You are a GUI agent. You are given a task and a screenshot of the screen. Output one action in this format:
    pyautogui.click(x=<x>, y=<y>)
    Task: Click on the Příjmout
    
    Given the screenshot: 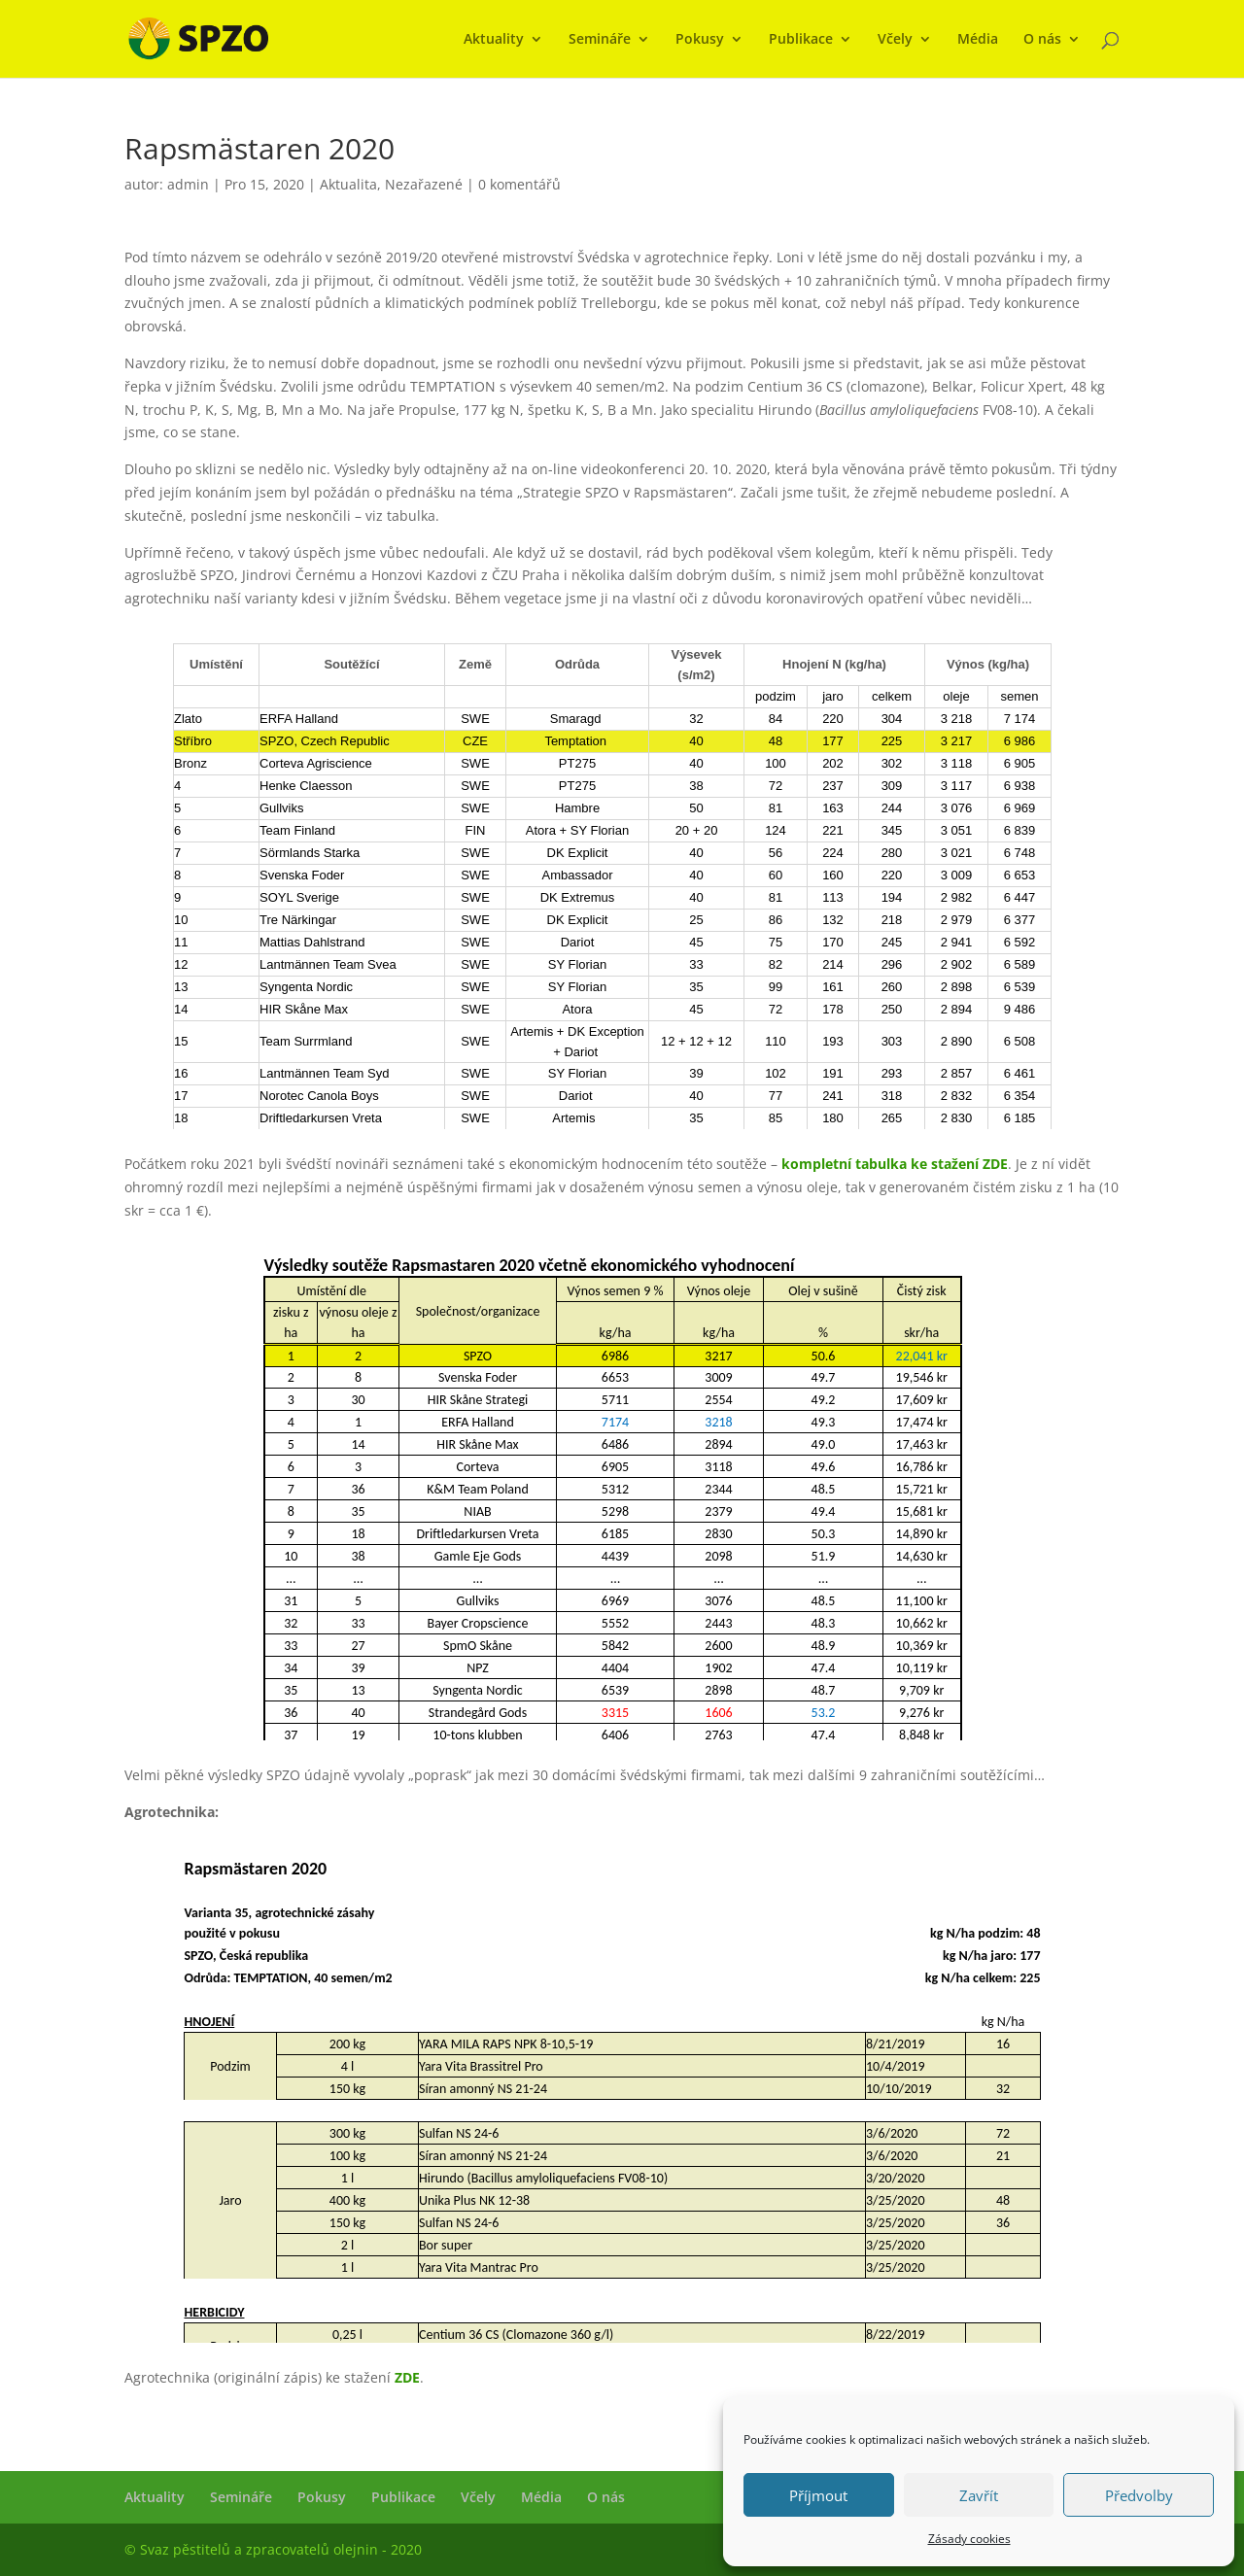 What is the action you would take?
    pyautogui.click(x=818, y=2495)
    